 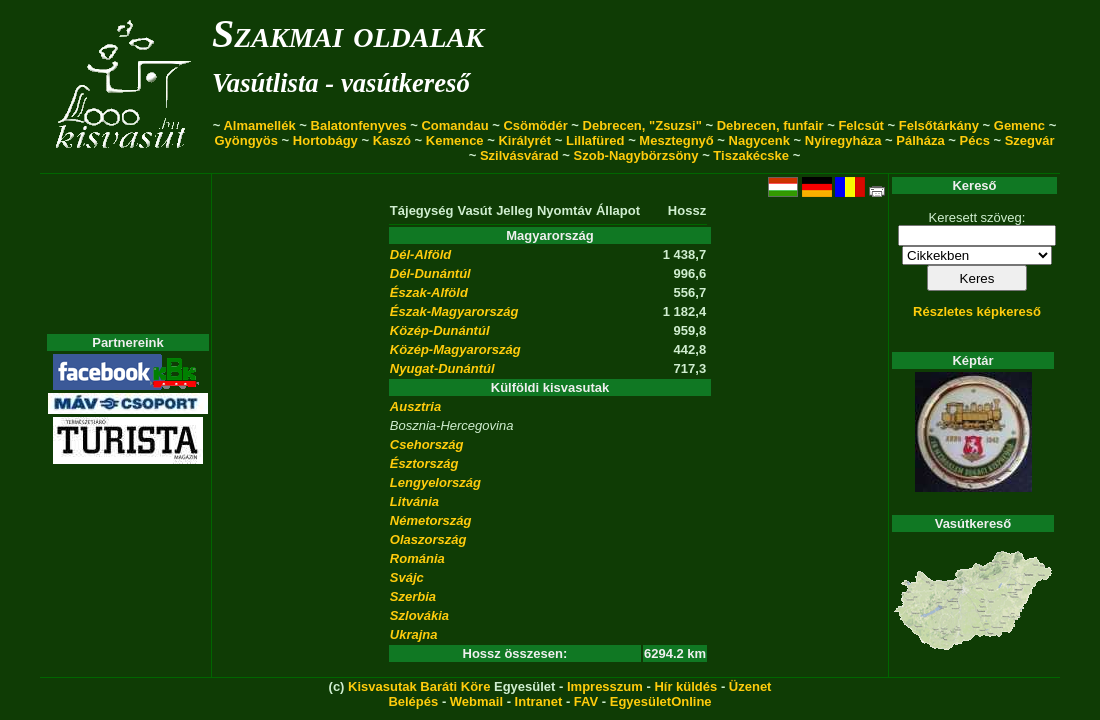 I want to click on Kisvasutak Baráti Köre, so click(x=419, y=686).